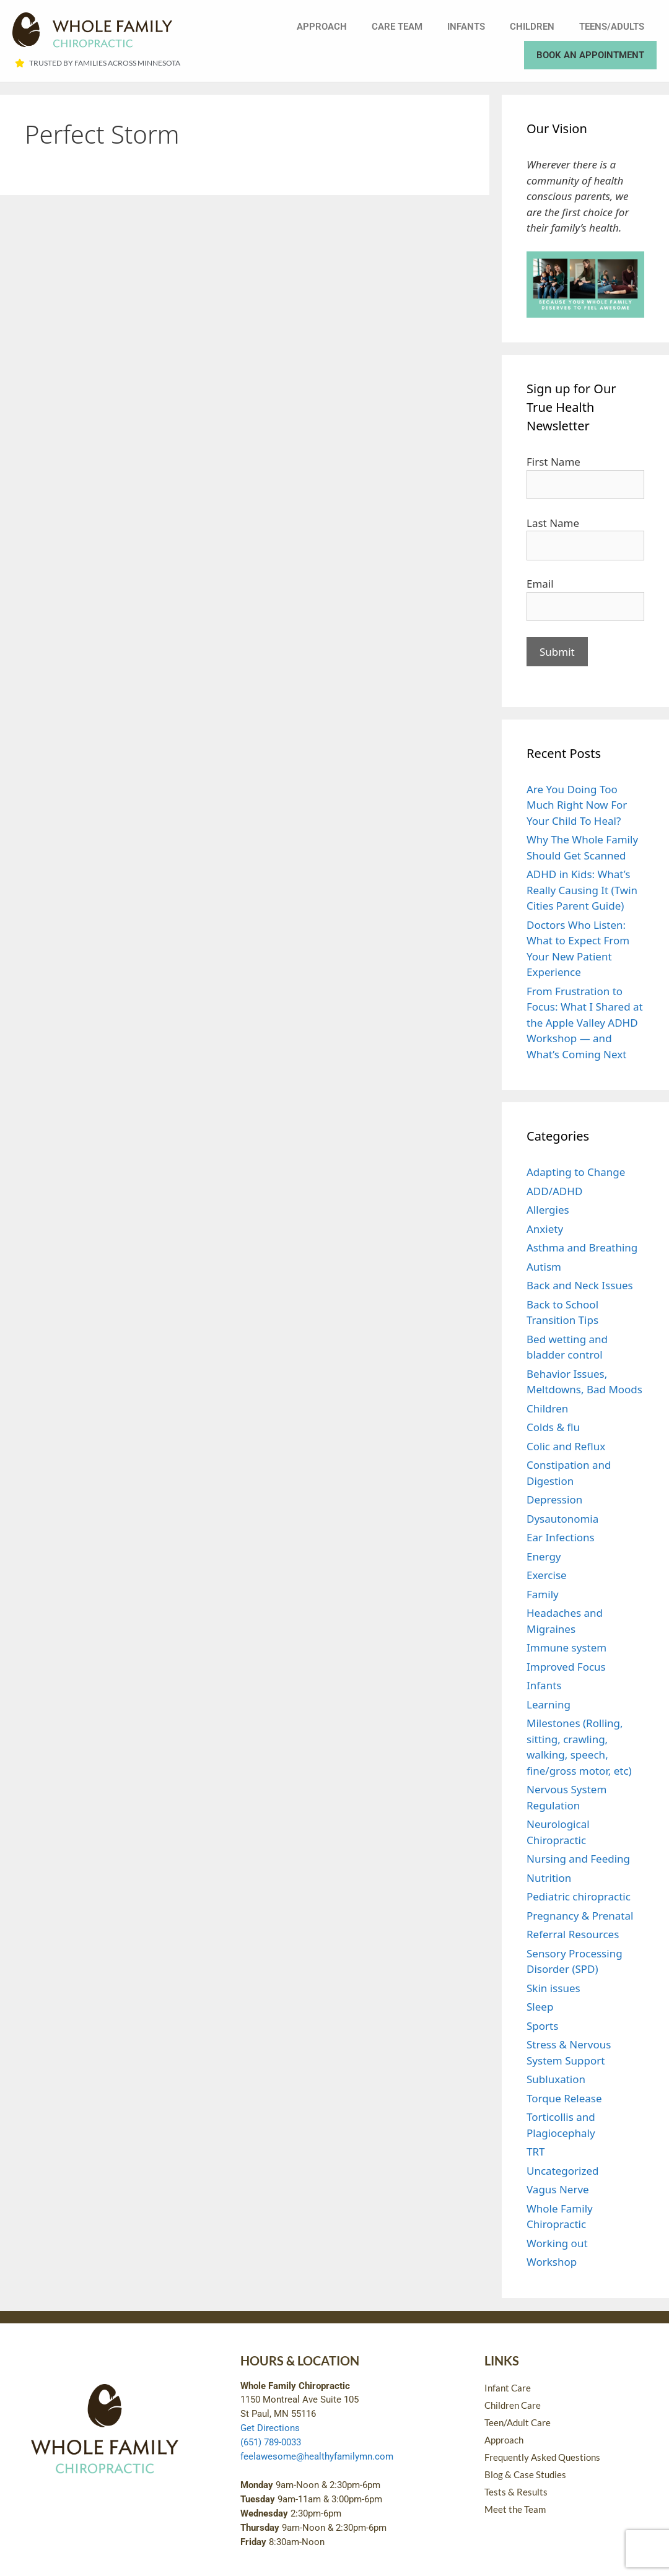 The height and width of the screenshot is (2576, 669). Describe the element at coordinates (566, 1446) in the screenshot. I see `Colic and Reflux` at that location.